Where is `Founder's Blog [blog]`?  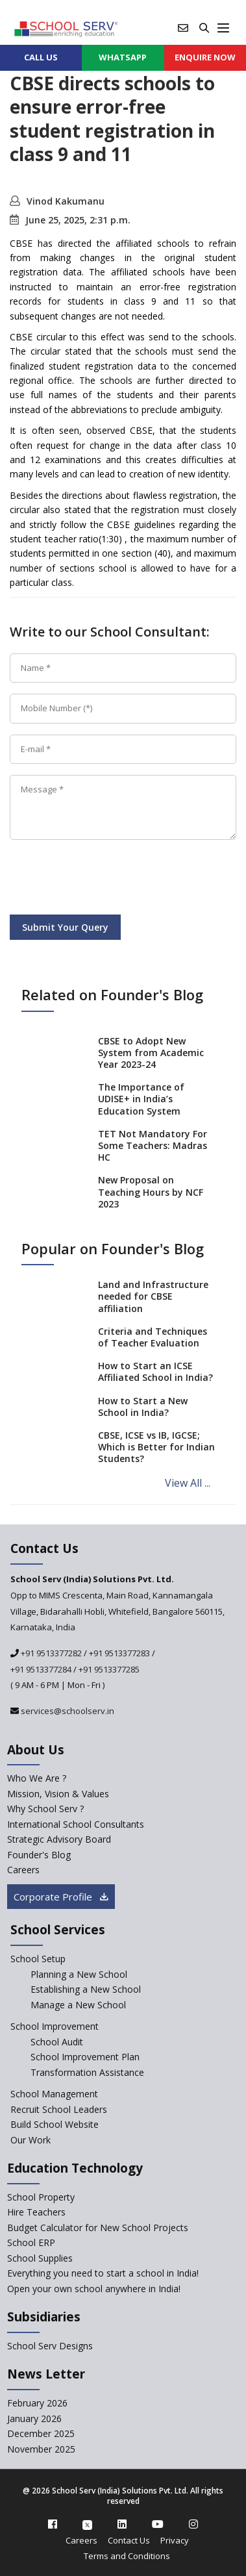 Founder's Blog [blog] is located at coordinates (39, 1855).